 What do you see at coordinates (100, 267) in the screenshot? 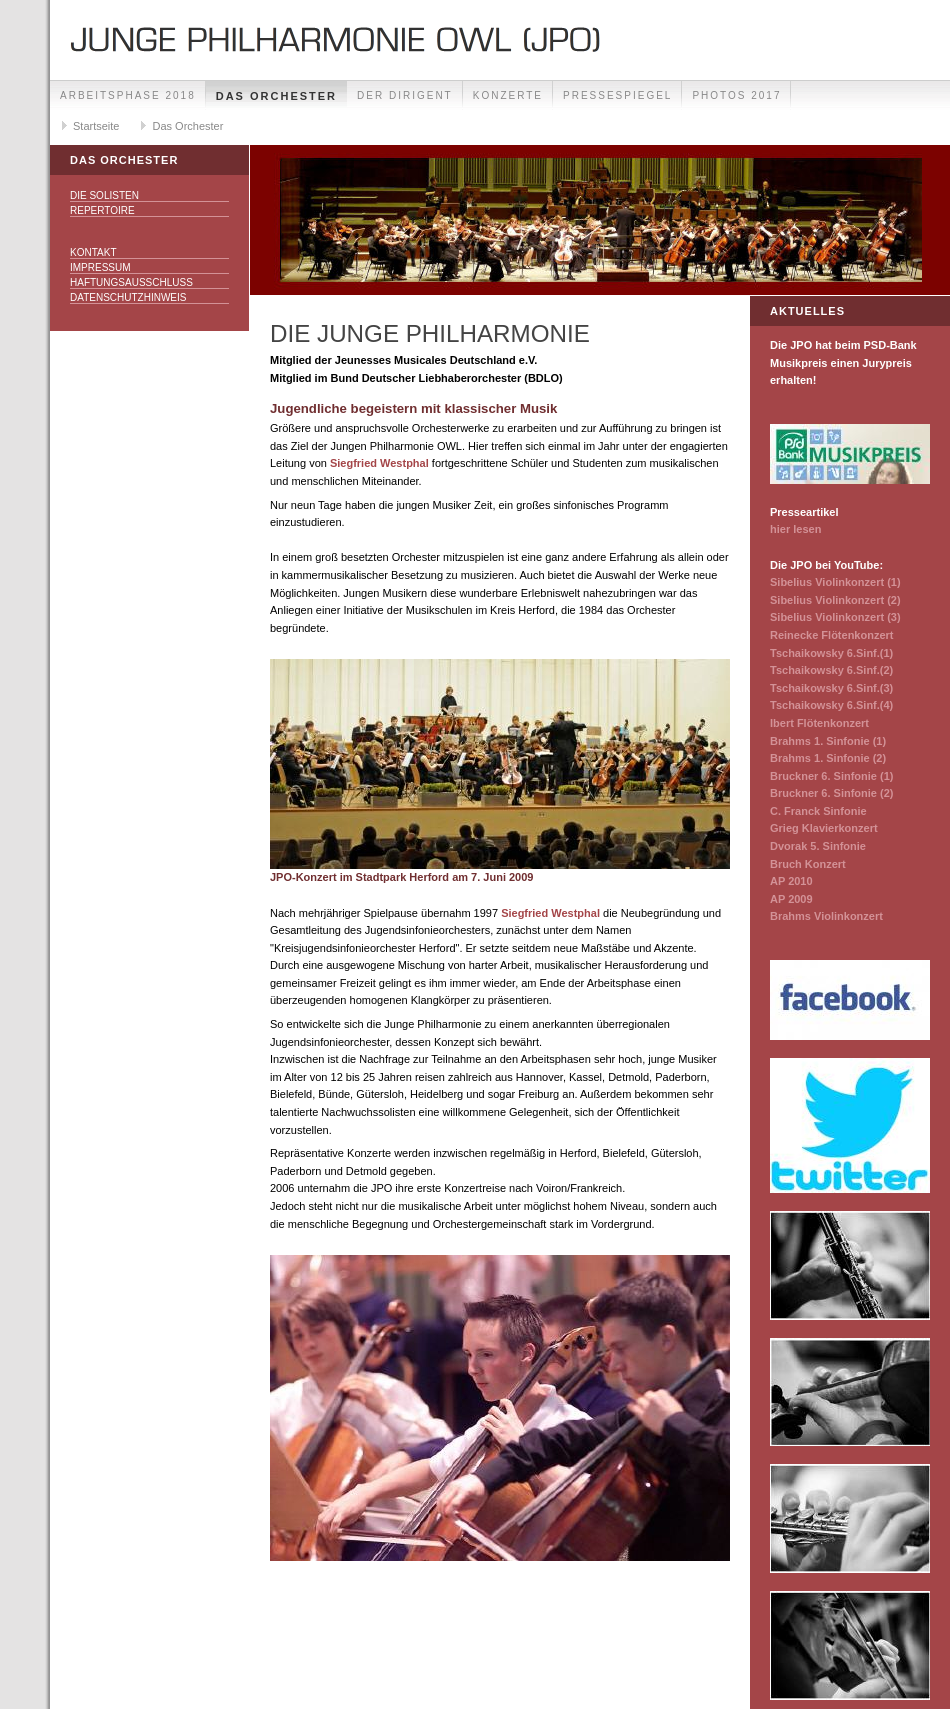
I see `Impressum` at bounding box center [100, 267].